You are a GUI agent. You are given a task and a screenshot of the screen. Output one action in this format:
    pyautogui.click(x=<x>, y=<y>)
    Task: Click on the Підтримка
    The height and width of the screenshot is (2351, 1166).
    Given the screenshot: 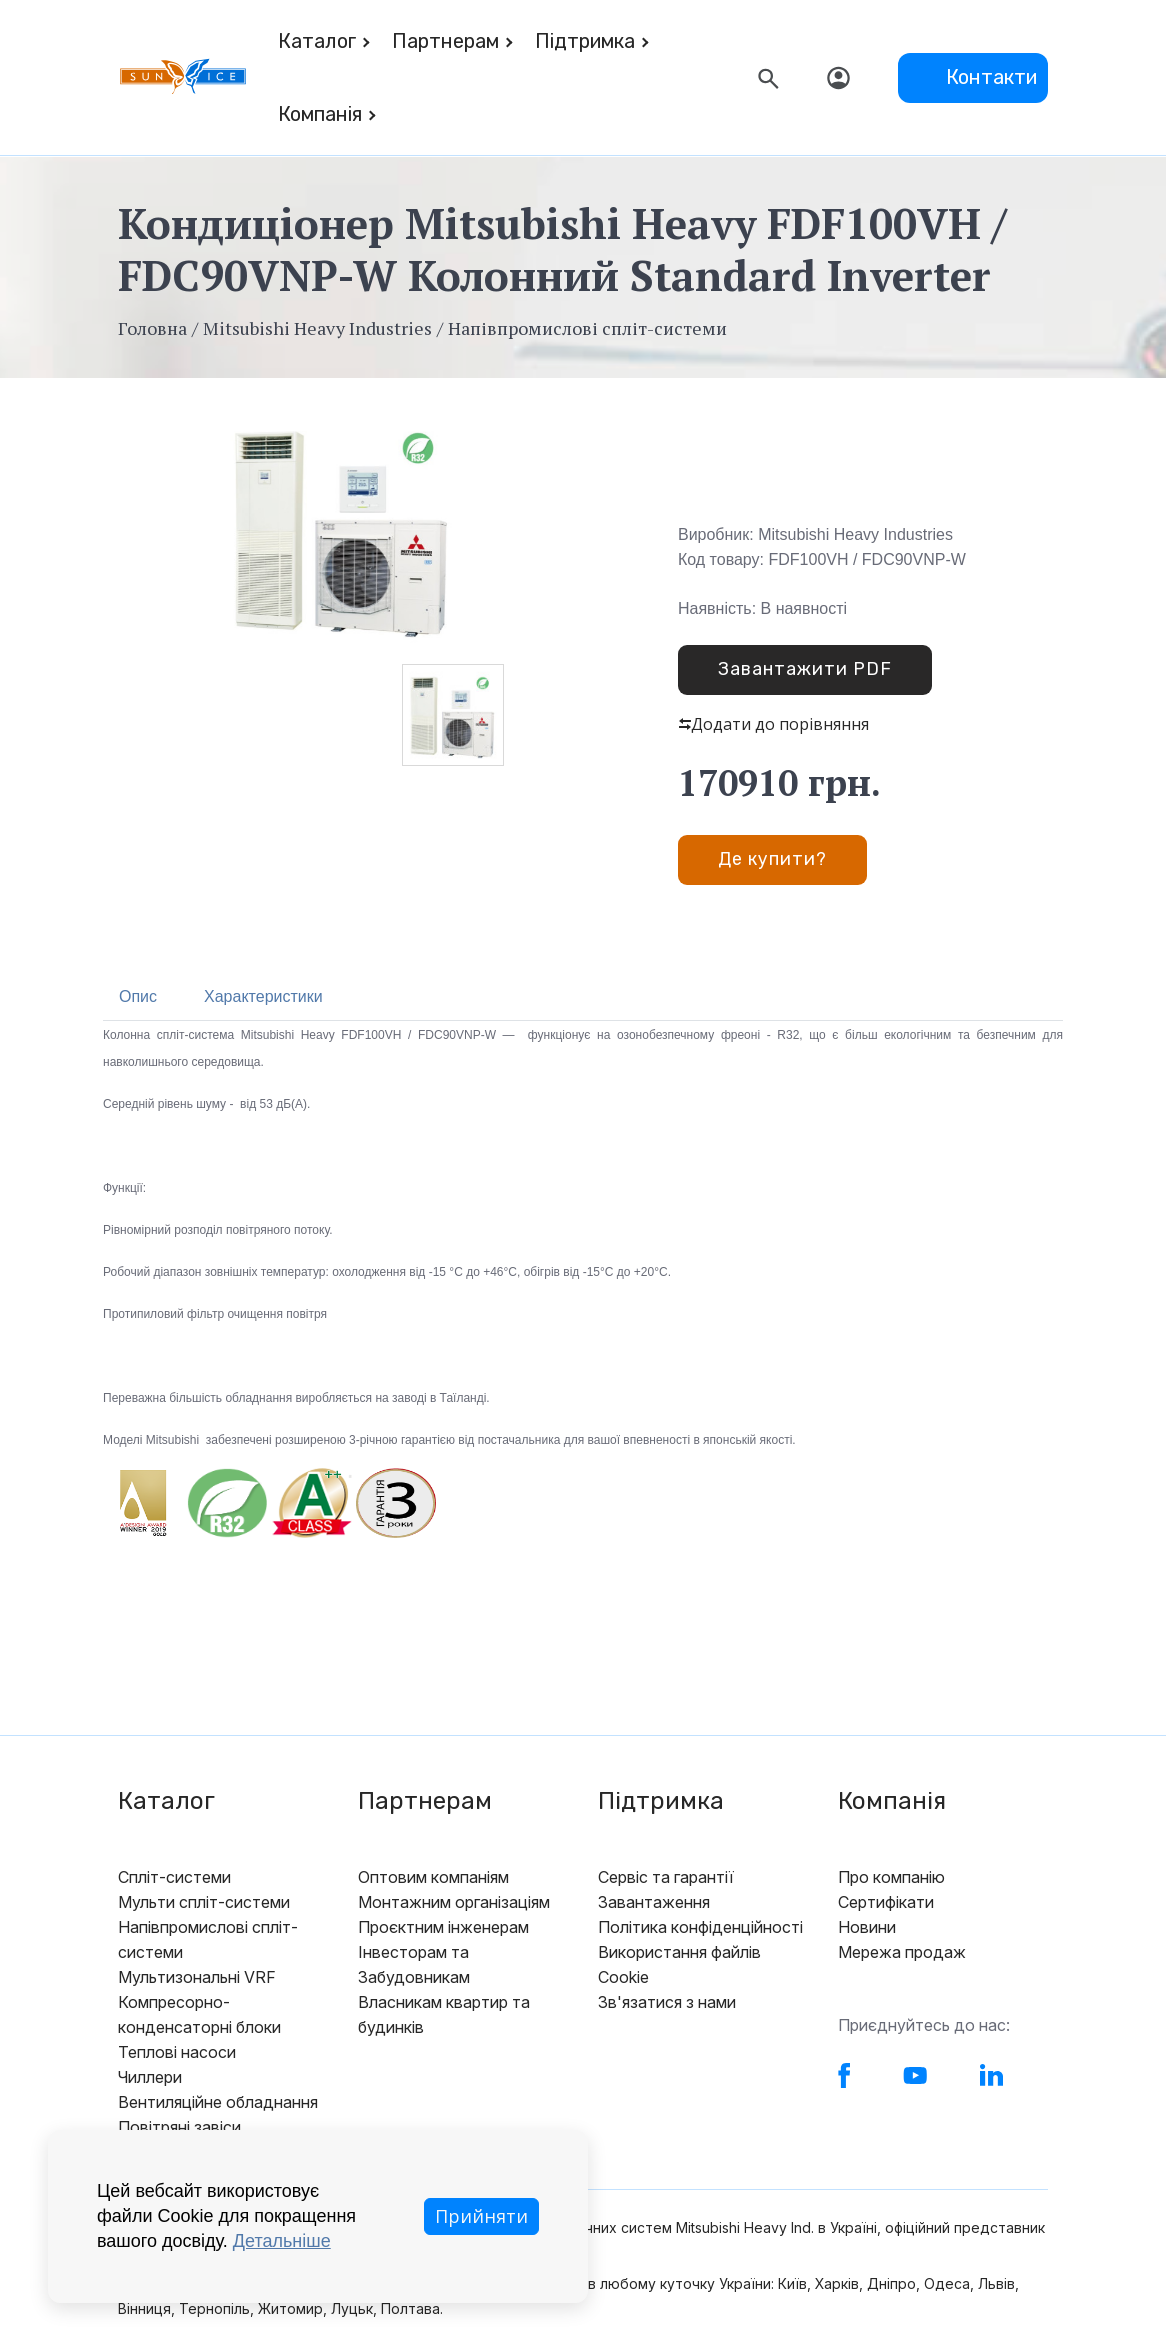 What is the action you would take?
    pyautogui.click(x=585, y=41)
    